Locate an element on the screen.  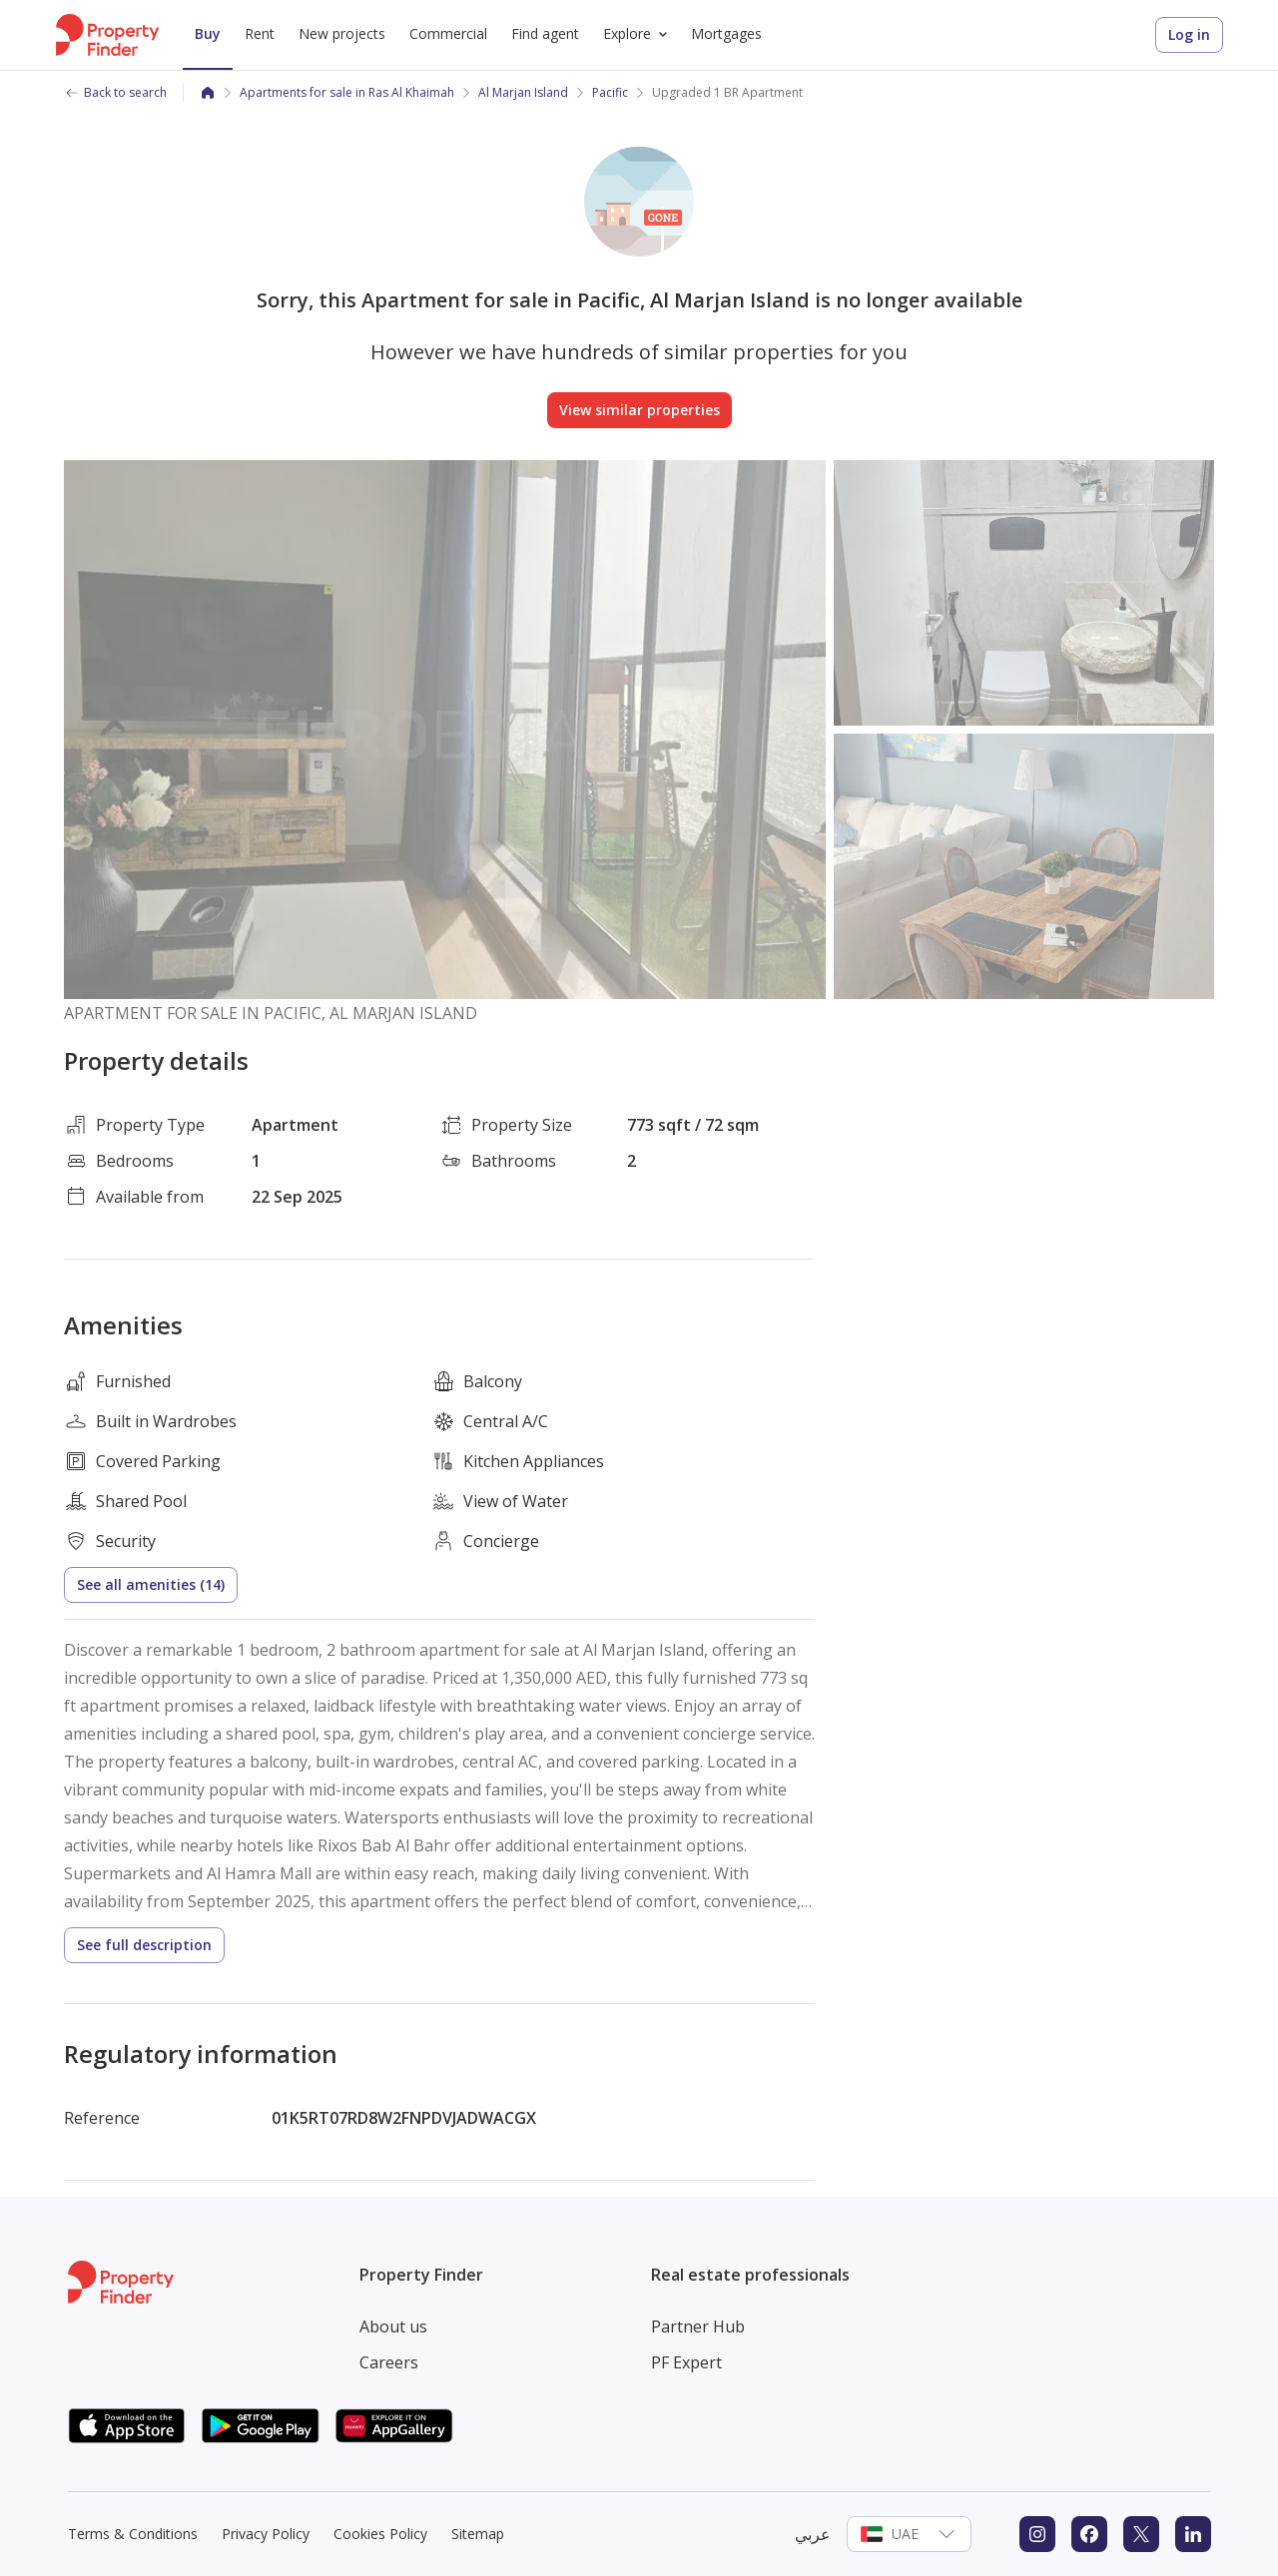
See all amenities (14) is located at coordinates (151, 1584).